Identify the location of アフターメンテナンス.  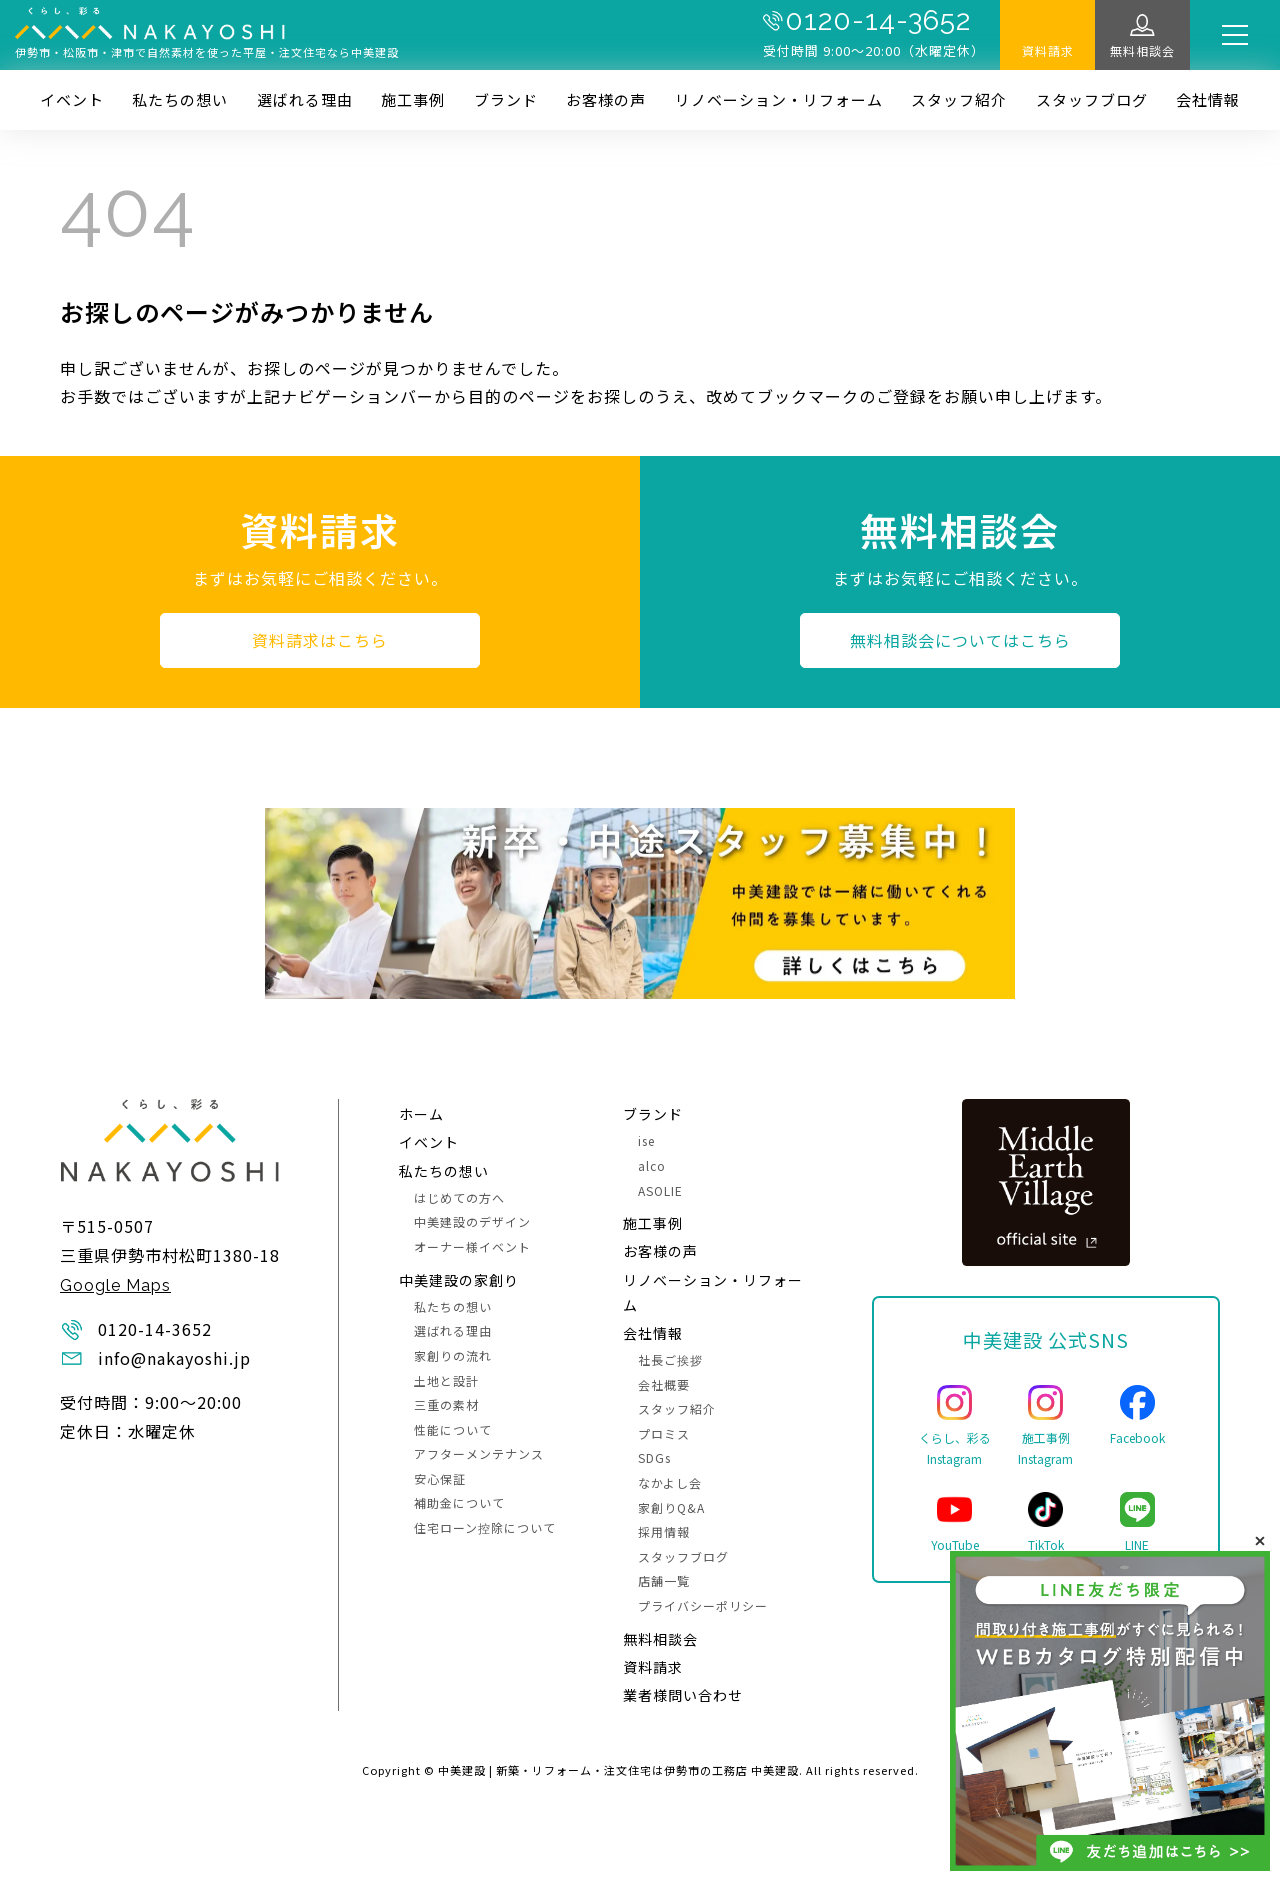
(479, 1453).